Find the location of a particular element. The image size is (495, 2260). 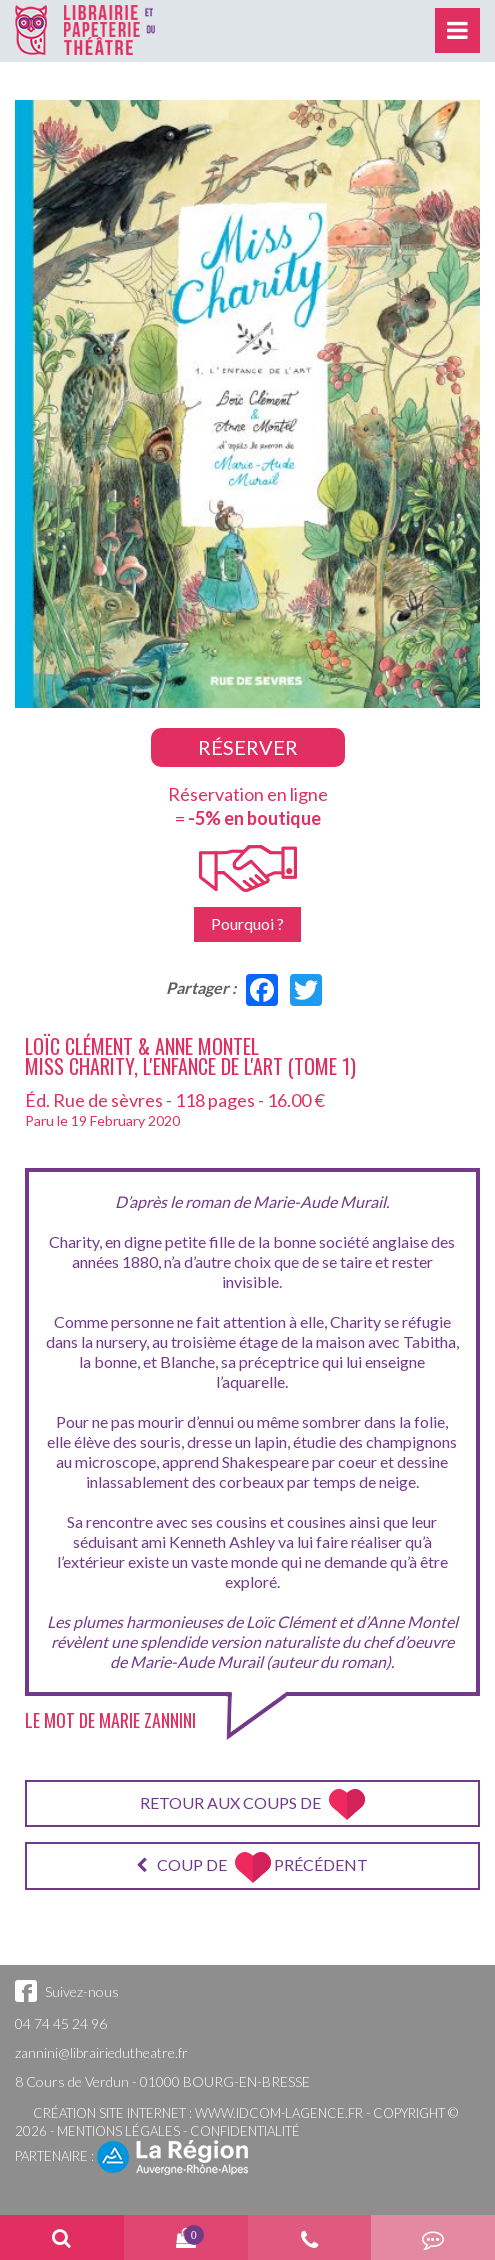

8 Cours de Verdun - 01000 BOURG-EN-BRESSE is located at coordinates (162, 2081).